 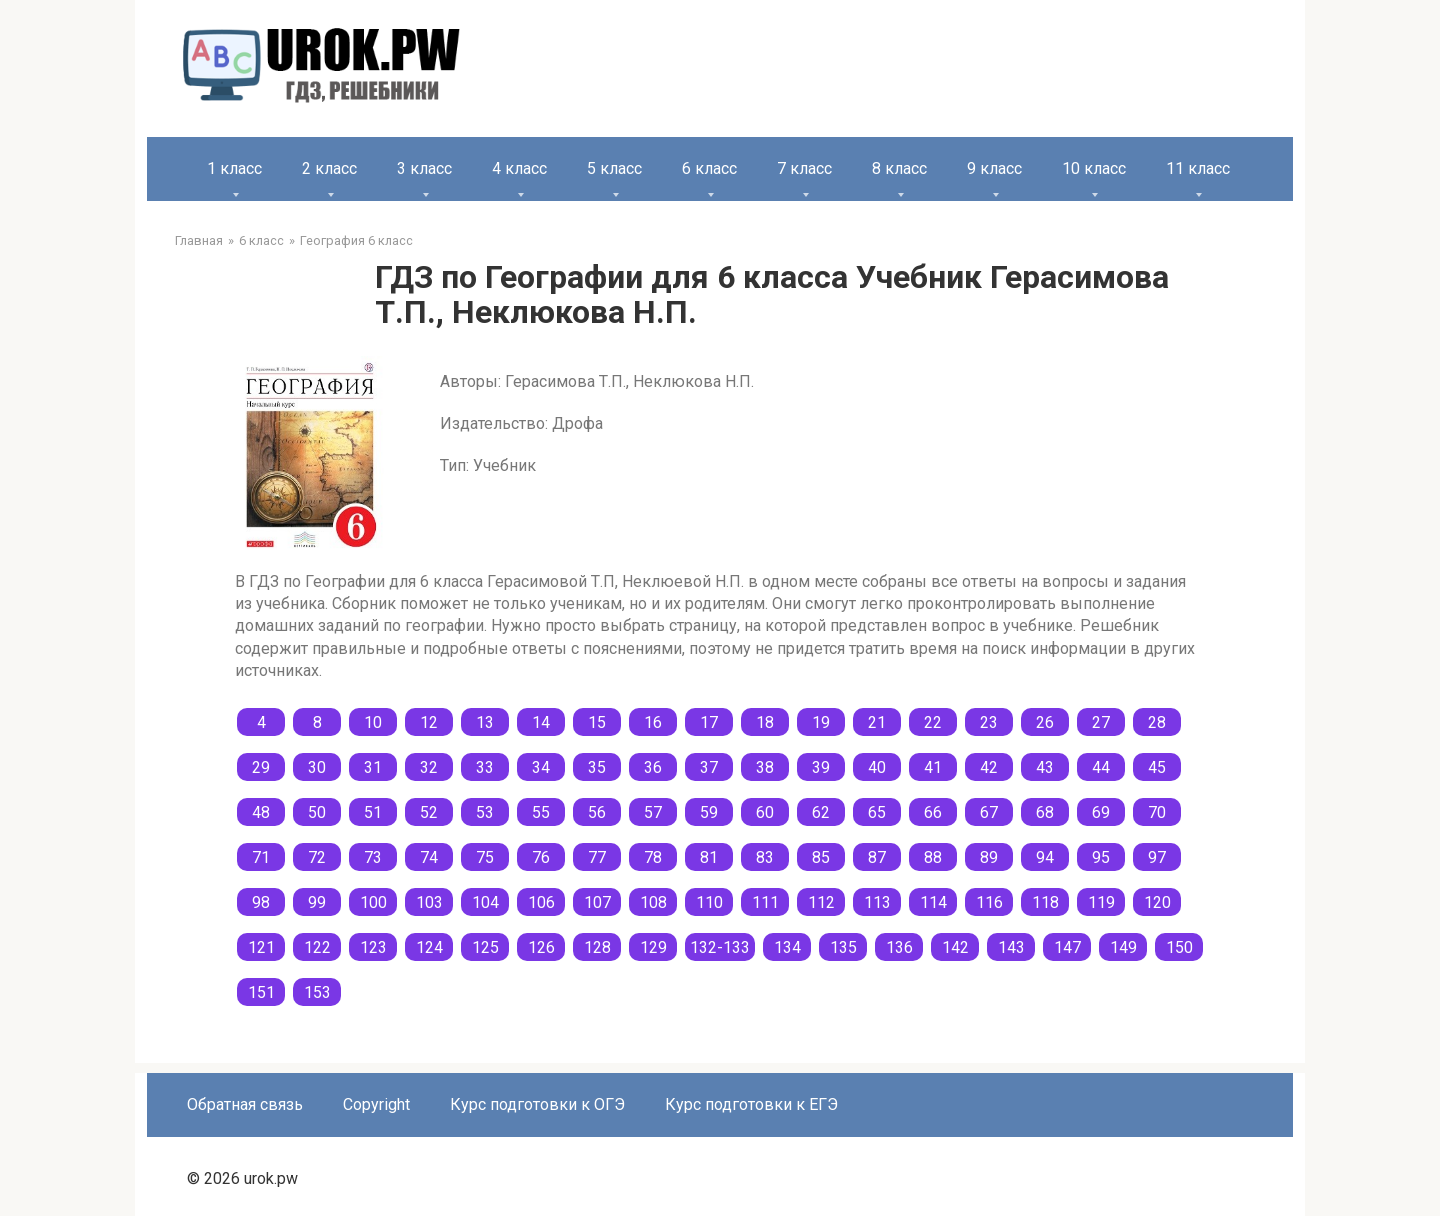 I want to click on 8 класс, so click(x=899, y=168).